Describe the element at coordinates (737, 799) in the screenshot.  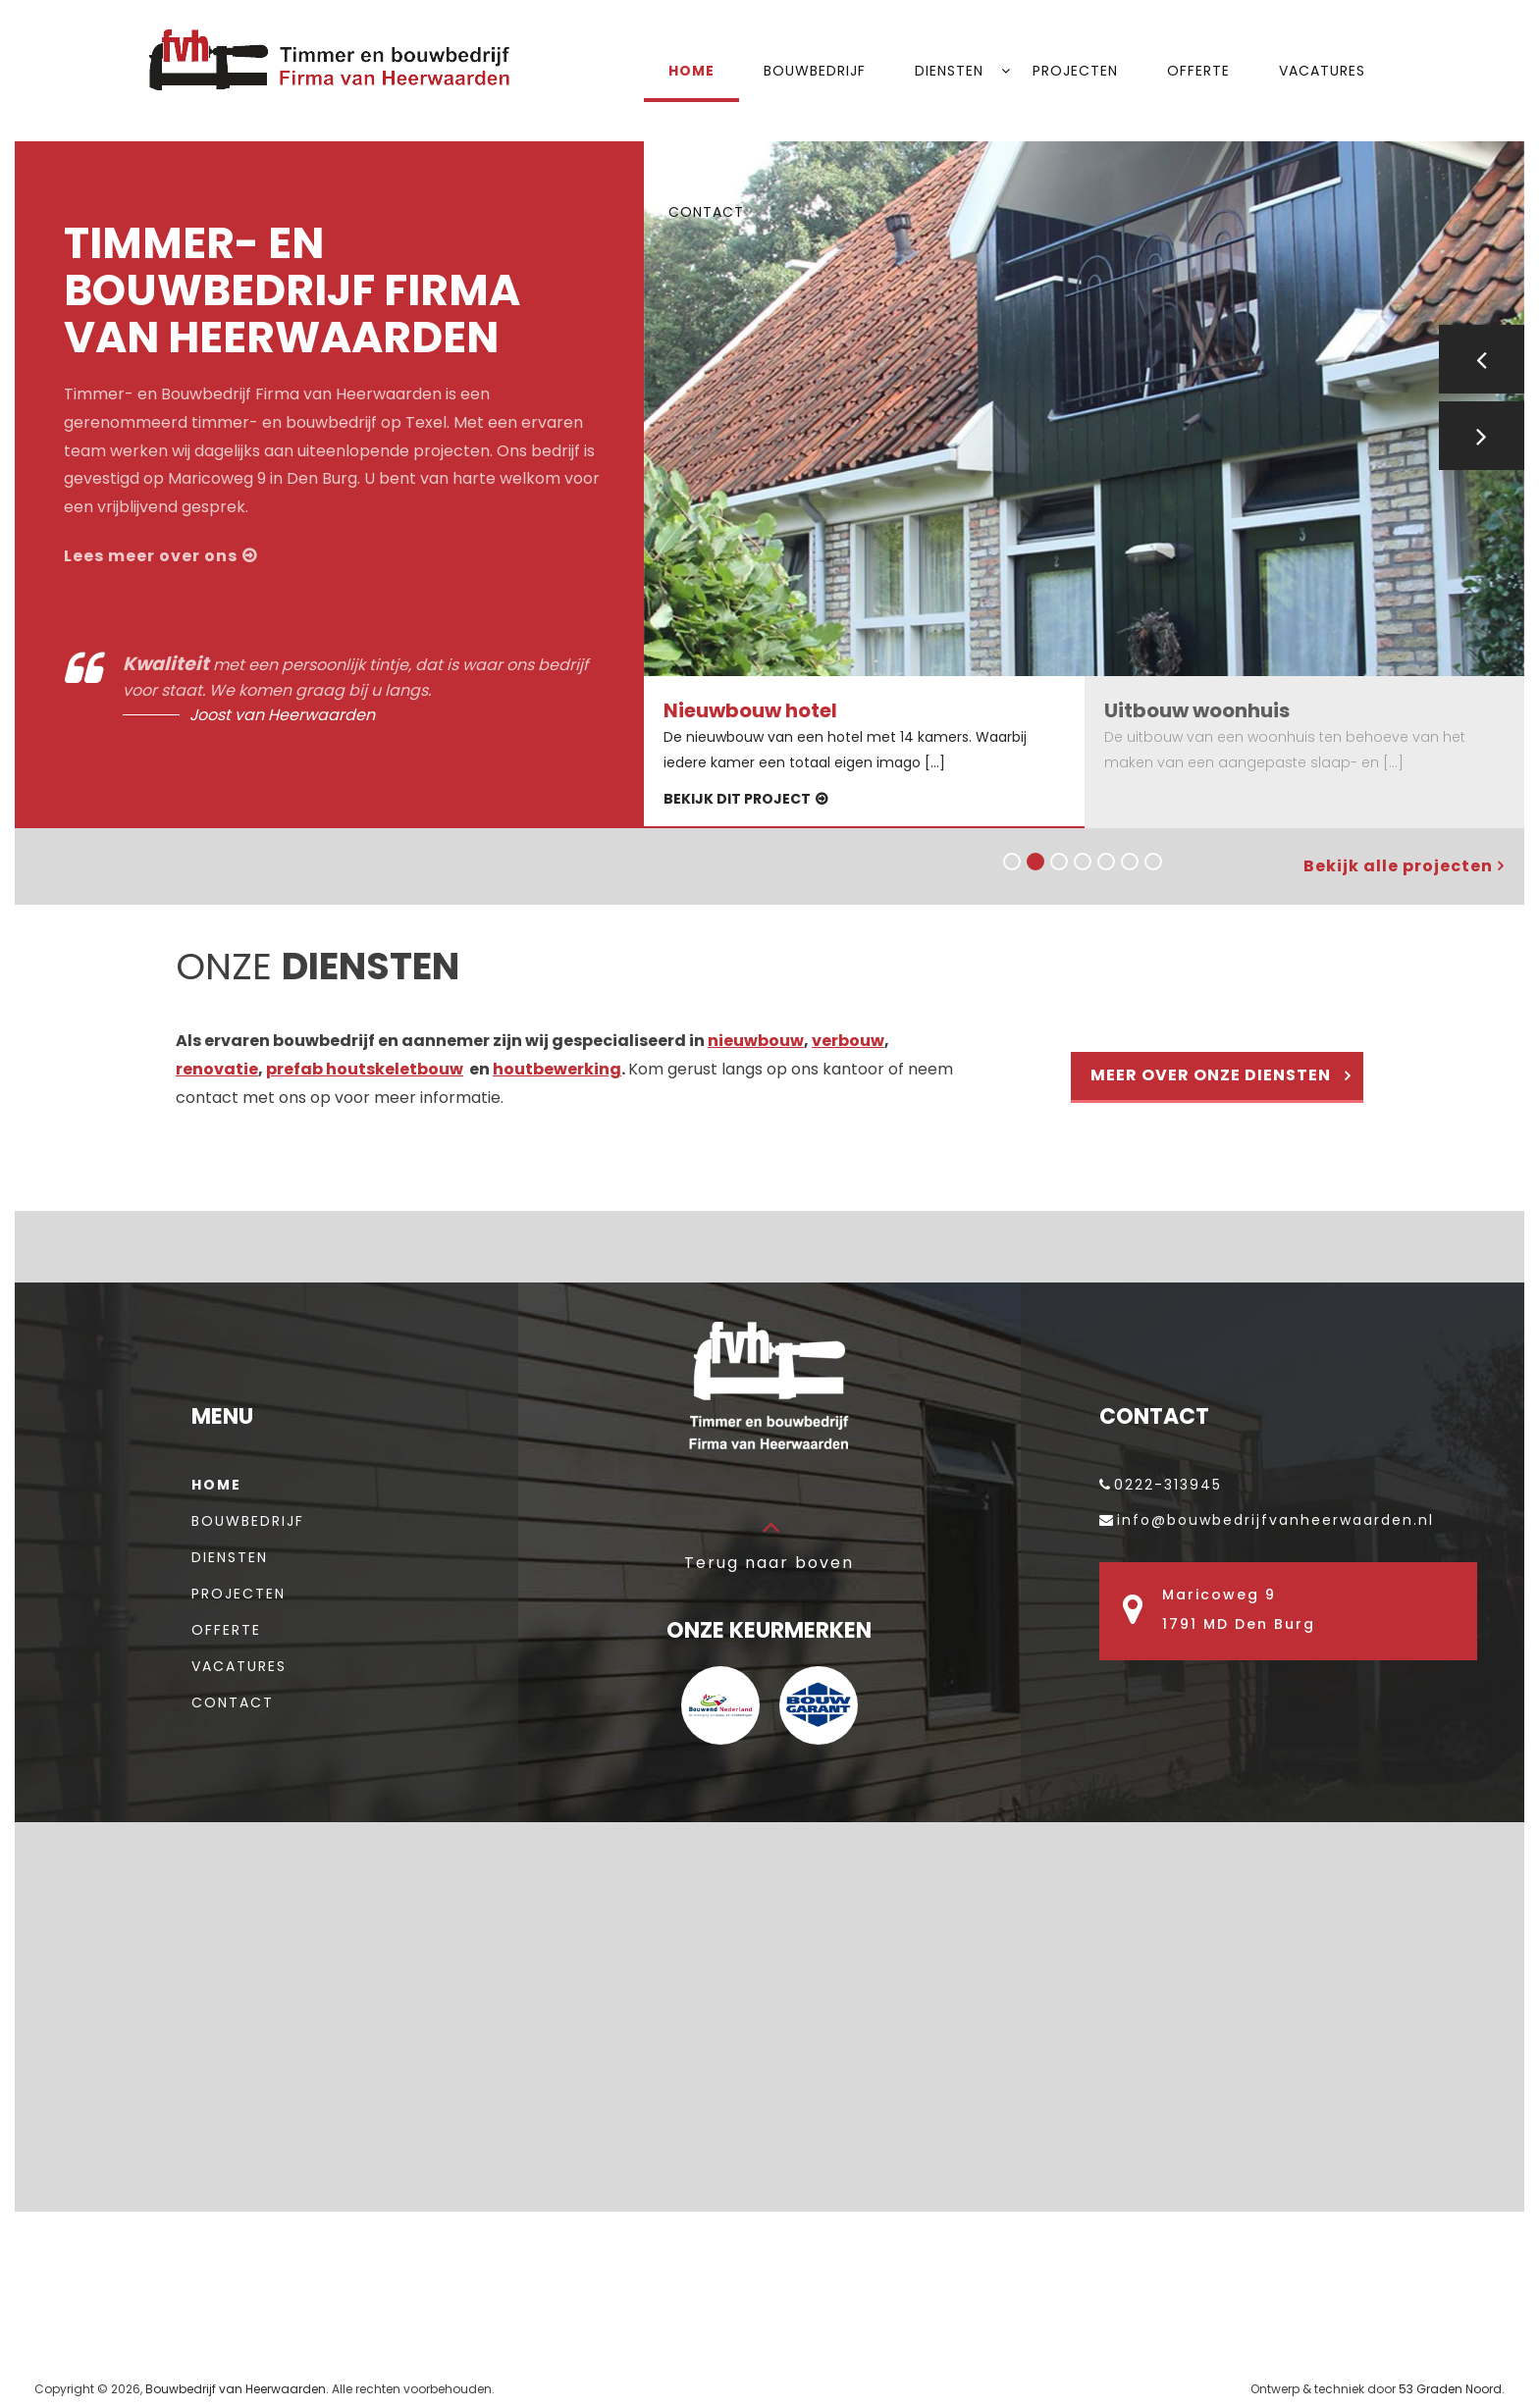
I see `Bekijk dit project` at that location.